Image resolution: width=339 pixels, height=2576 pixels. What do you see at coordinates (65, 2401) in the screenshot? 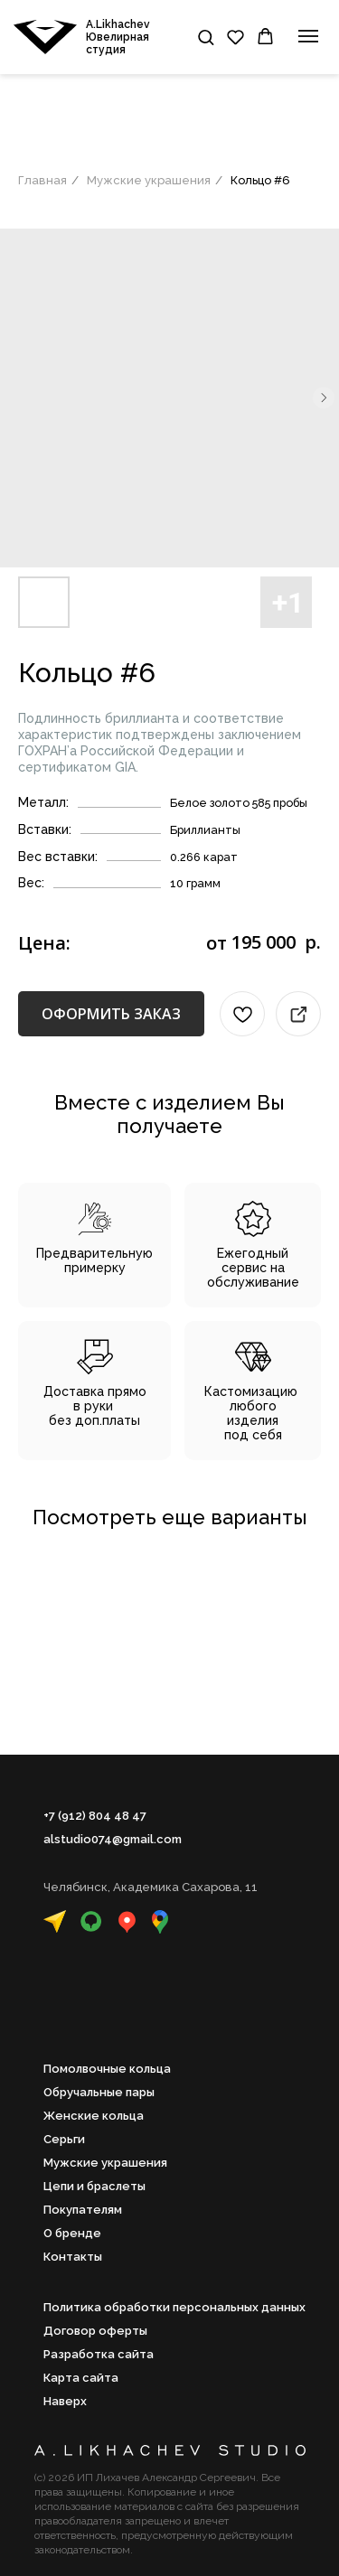
I see `Наверх` at bounding box center [65, 2401].